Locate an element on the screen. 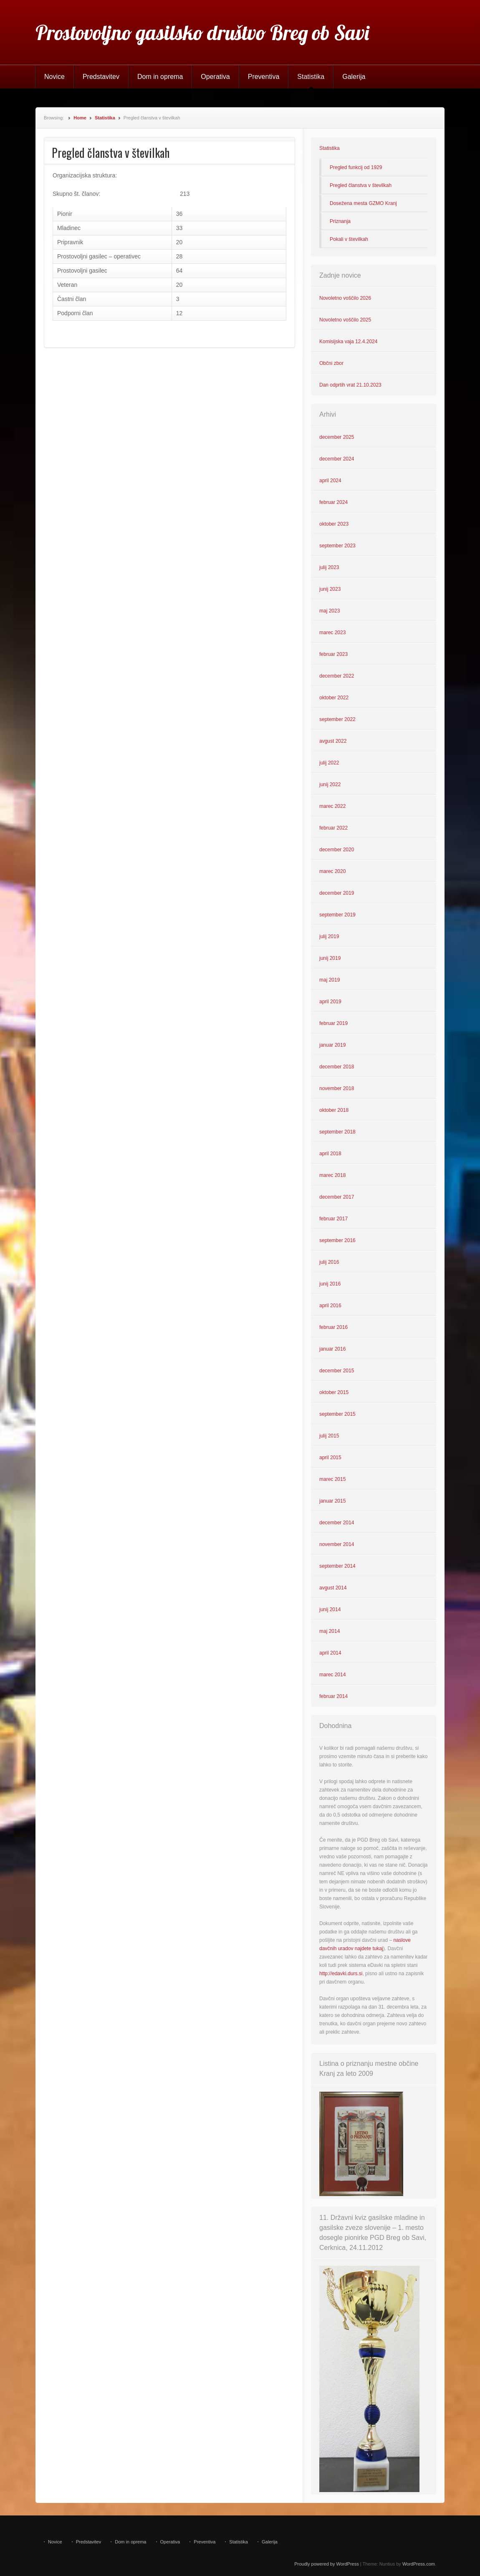 The image size is (480, 2576). oktober 2018 is located at coordinates (334, 1110).